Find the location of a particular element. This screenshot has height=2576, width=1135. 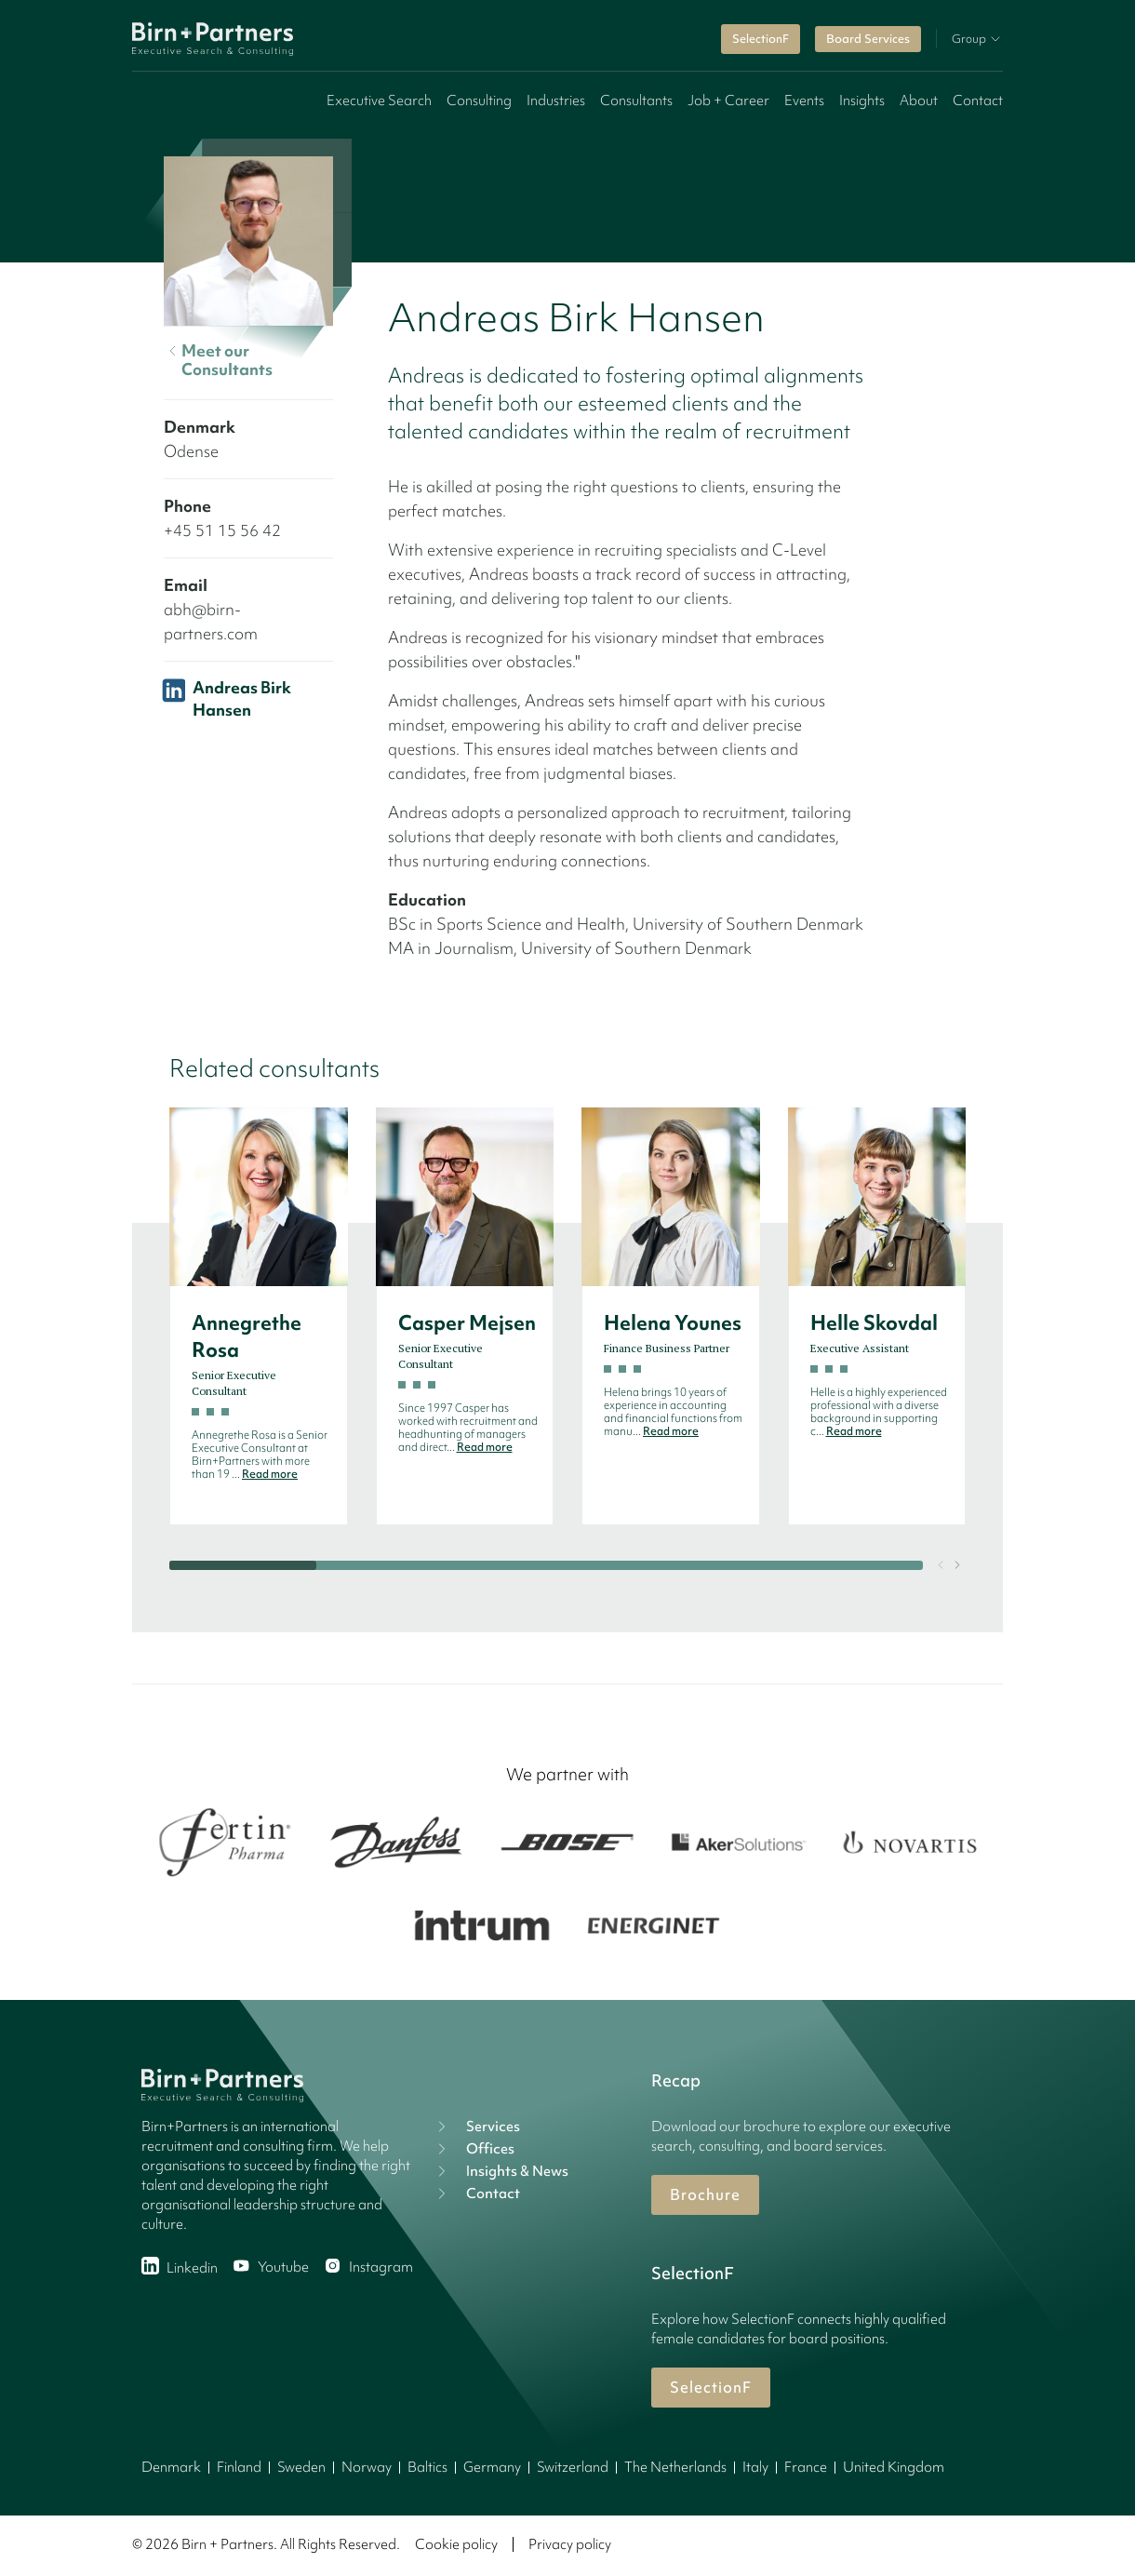

Cookie policy is located at coordinates (456, 2544).